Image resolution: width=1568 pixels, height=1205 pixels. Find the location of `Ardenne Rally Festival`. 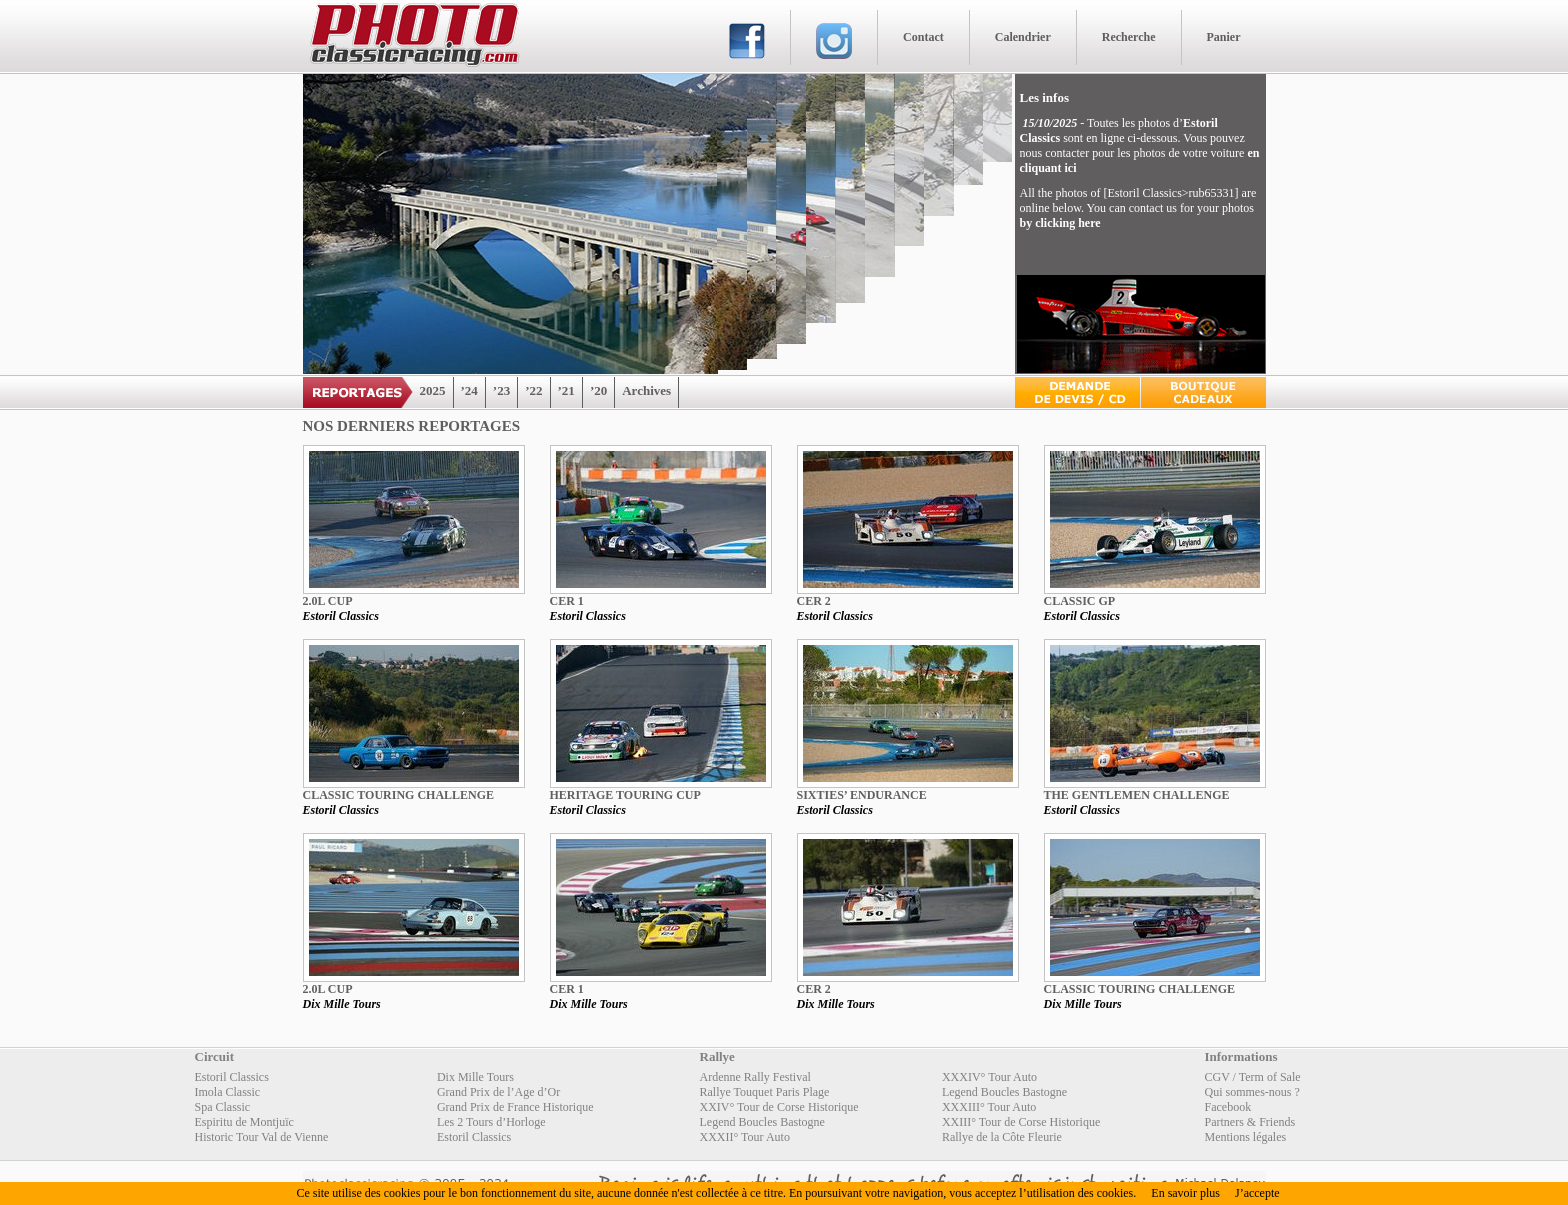

Ardenne Rally Festival is located at coordinates (755, 1077).